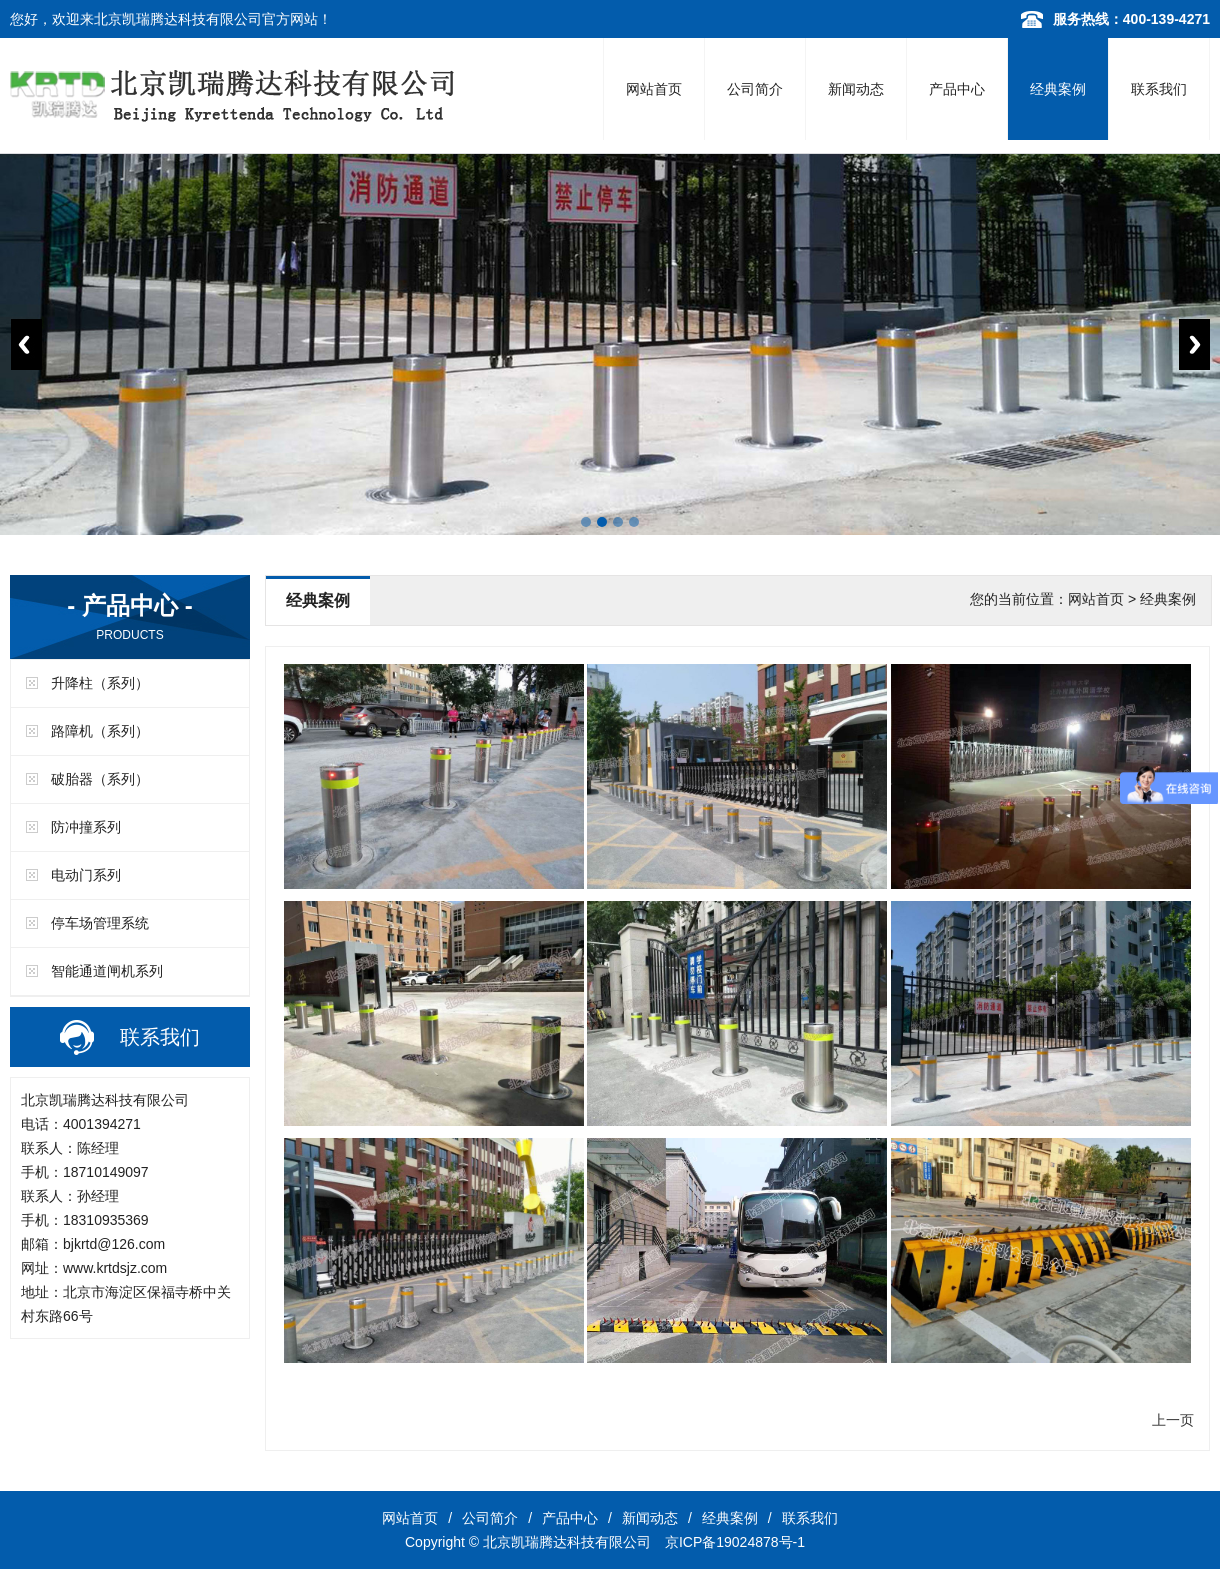 Image resolution: width=1220 pixels, height=1569 pixels. Describe the element at coordinates (107, 971) in the screenshot. I see `智能通道闸机系列` at that location.